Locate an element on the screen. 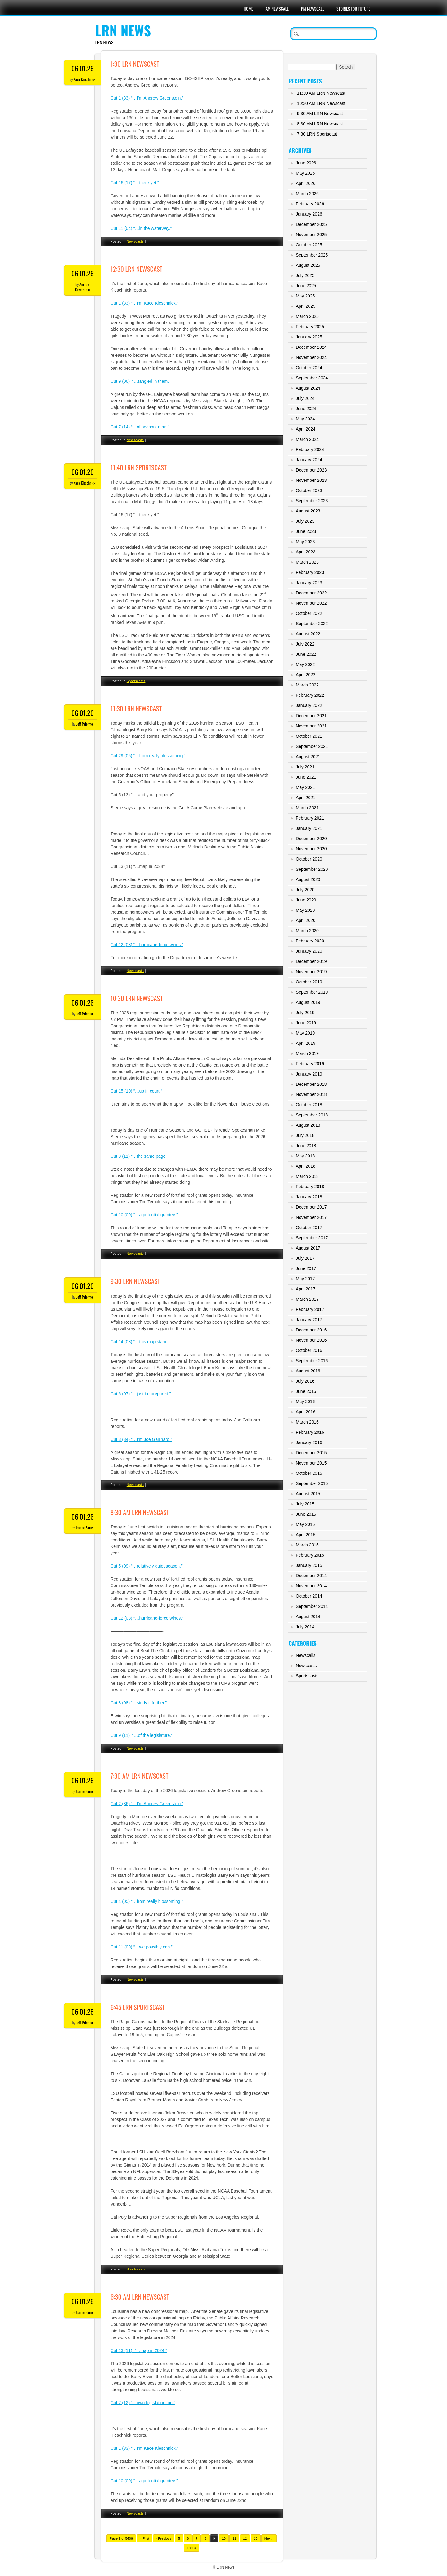  July 2020 is located at coordinates (305, 889).